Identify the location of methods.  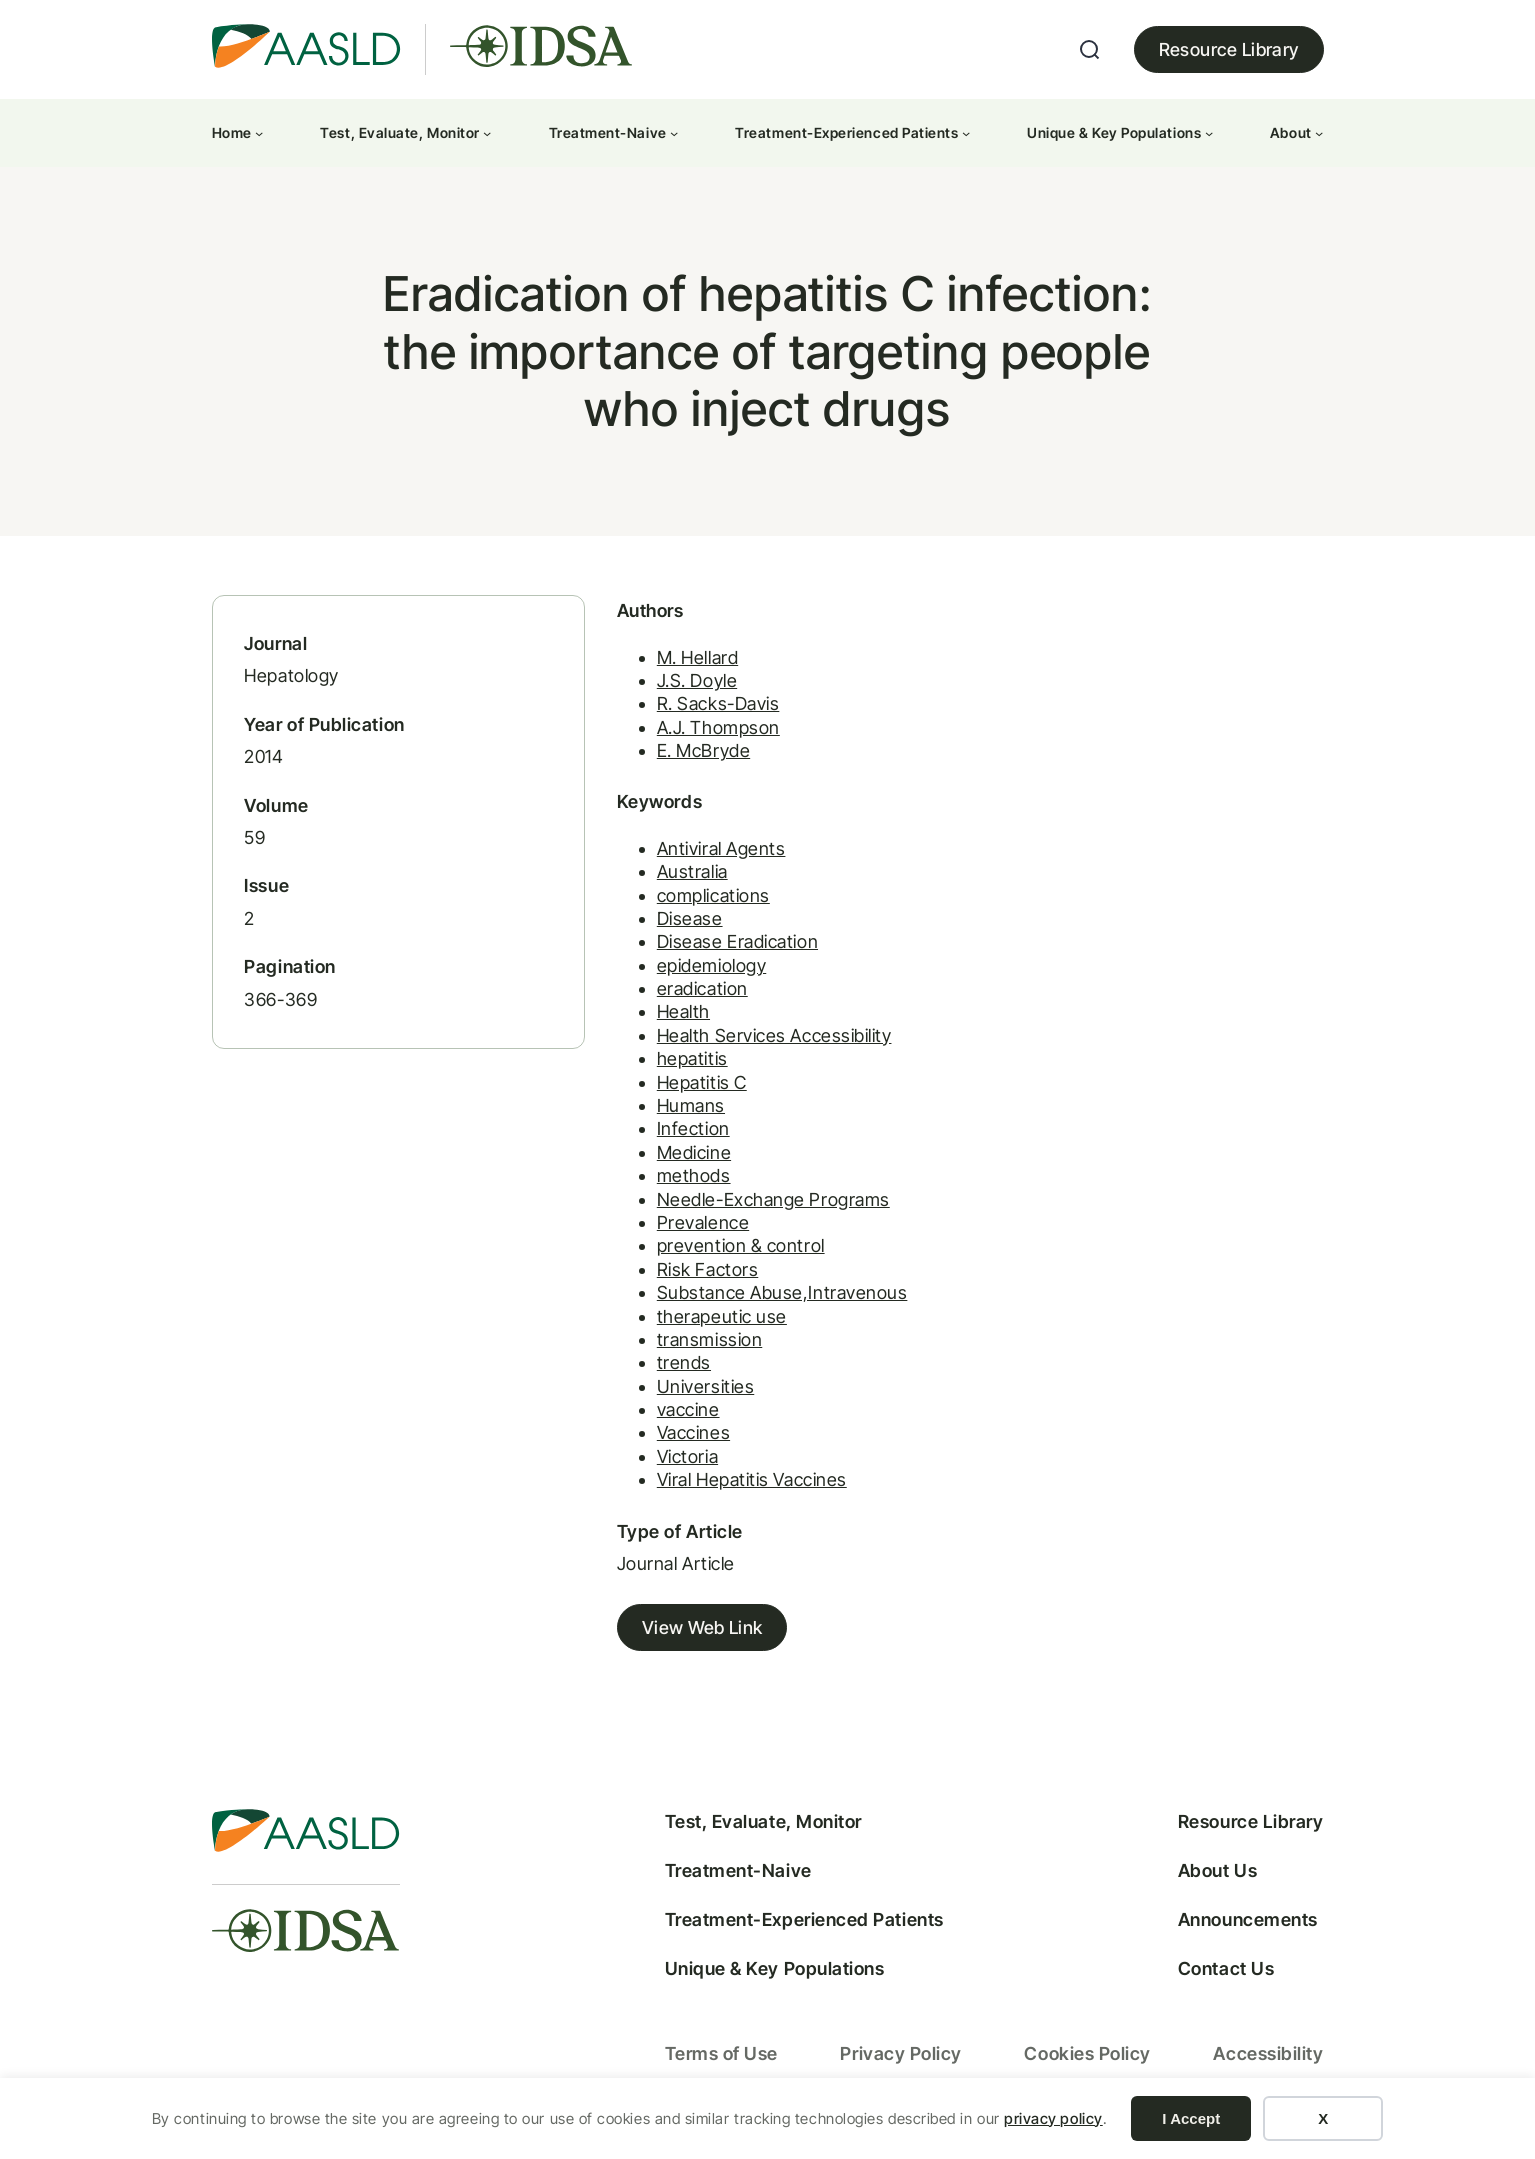
(681, 1180).